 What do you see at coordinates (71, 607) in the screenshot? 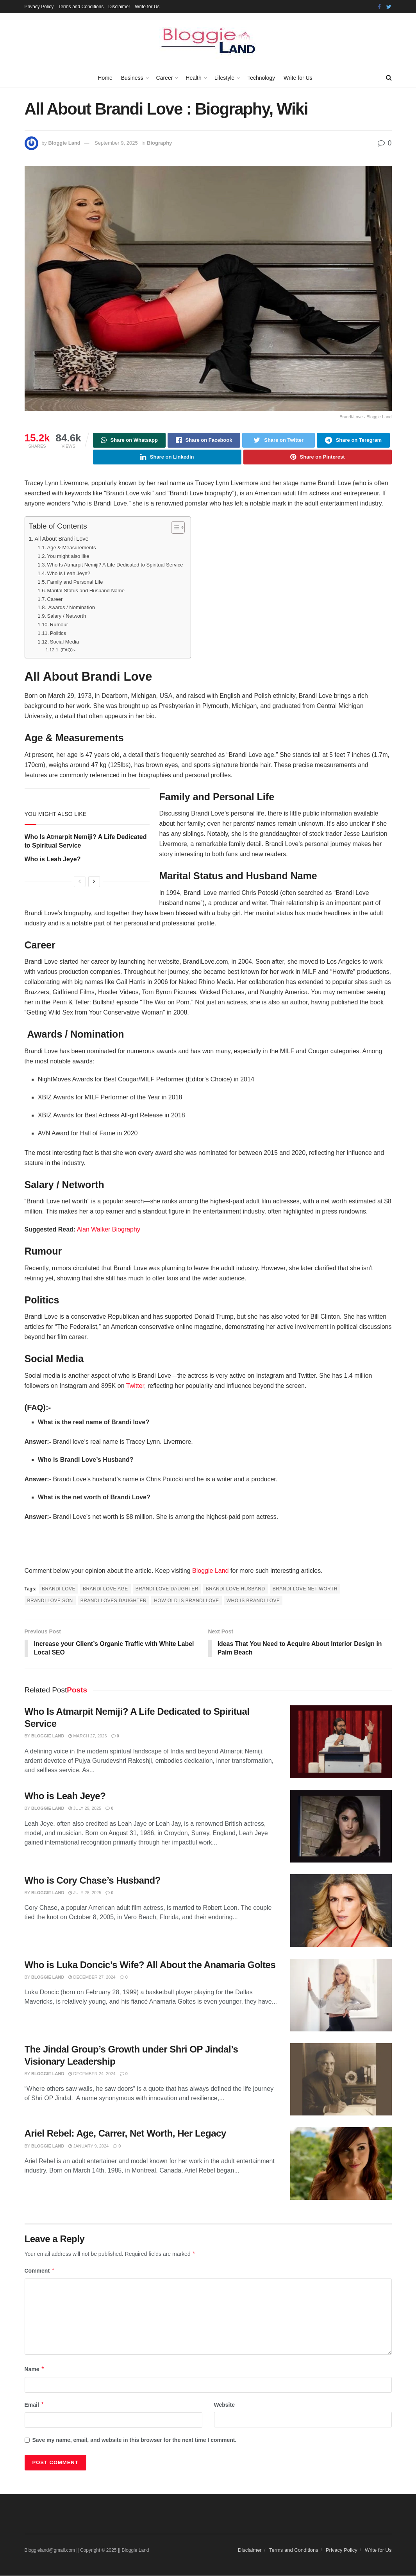
I see `Awards / Nomination` at bounding box center [71, 607].